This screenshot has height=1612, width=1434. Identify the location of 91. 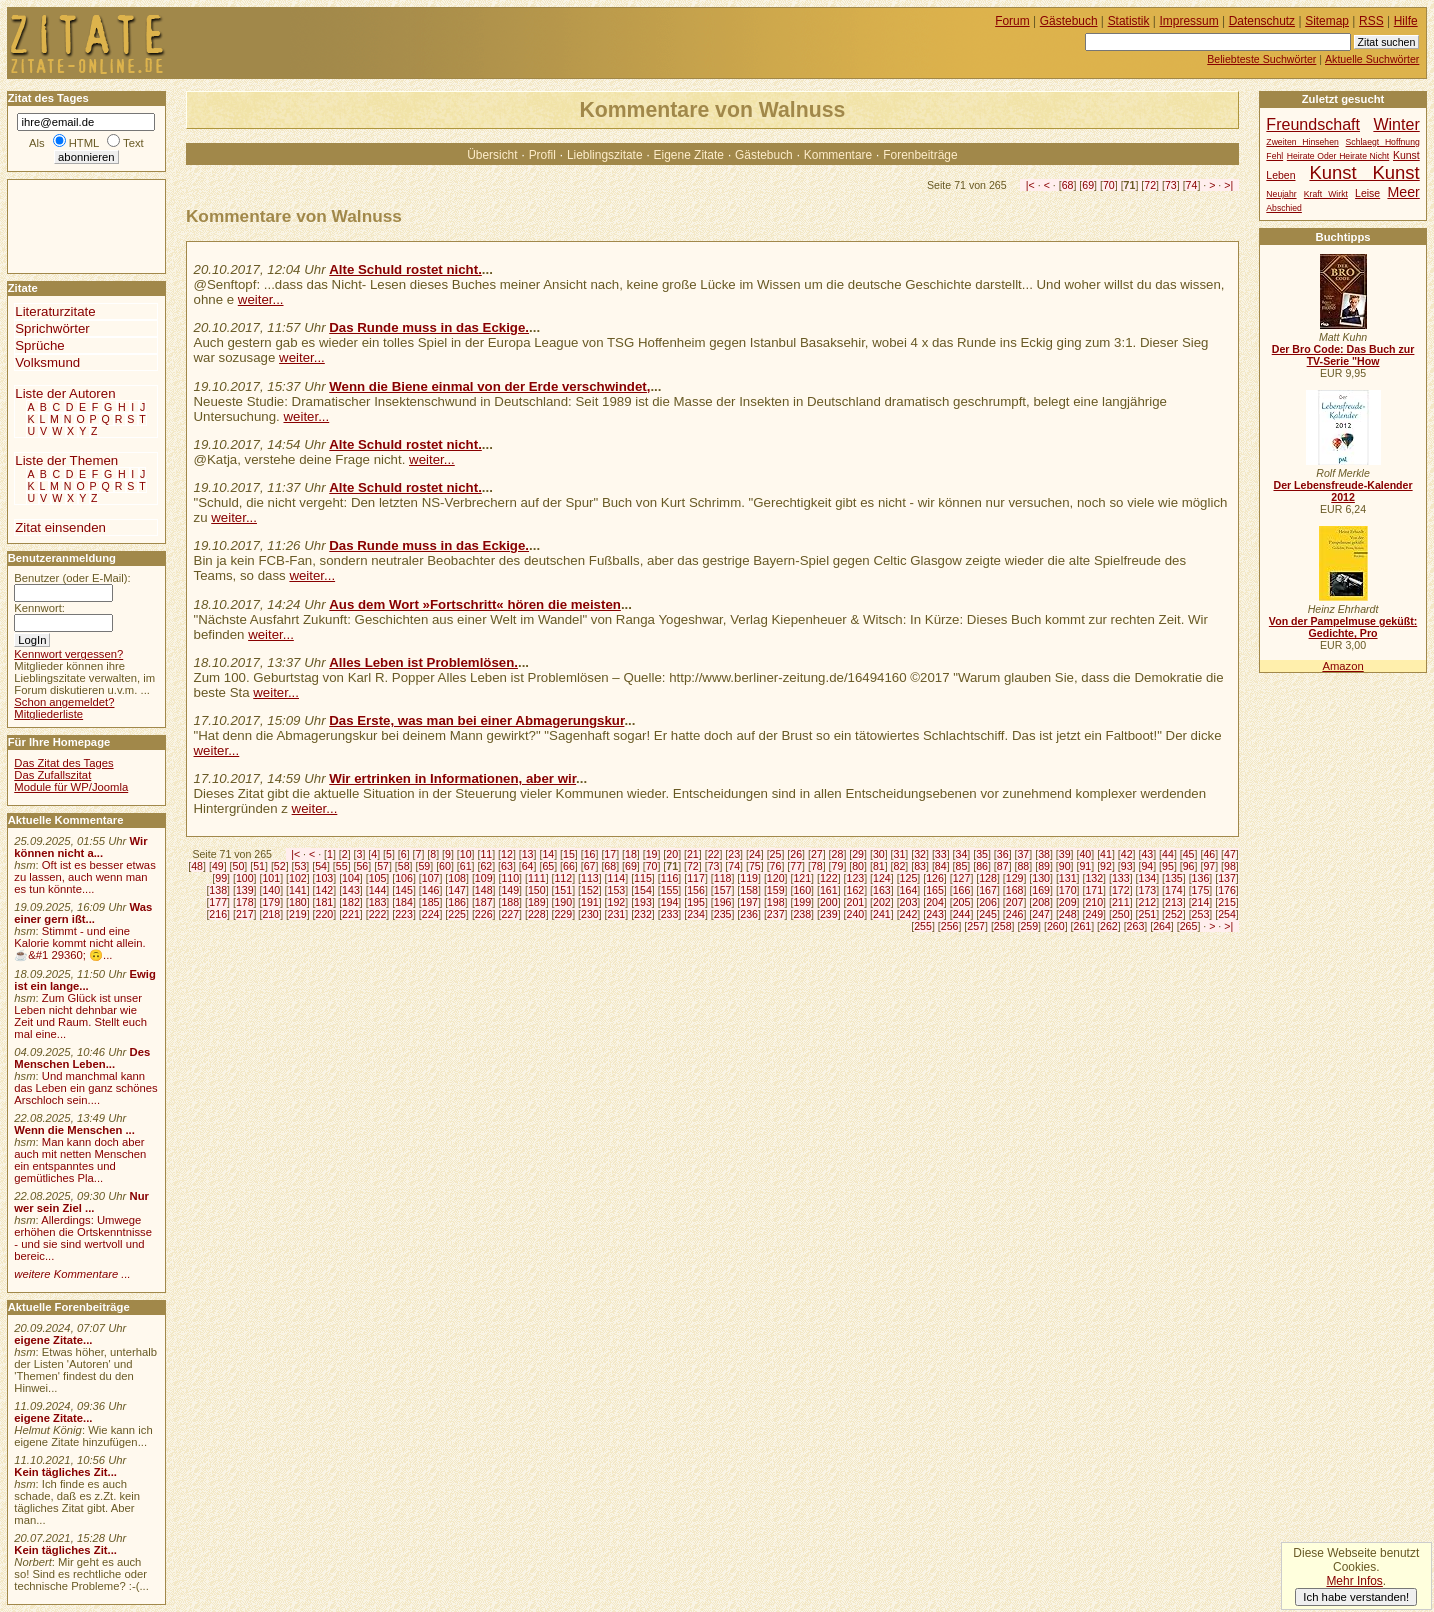
(1085, 866).